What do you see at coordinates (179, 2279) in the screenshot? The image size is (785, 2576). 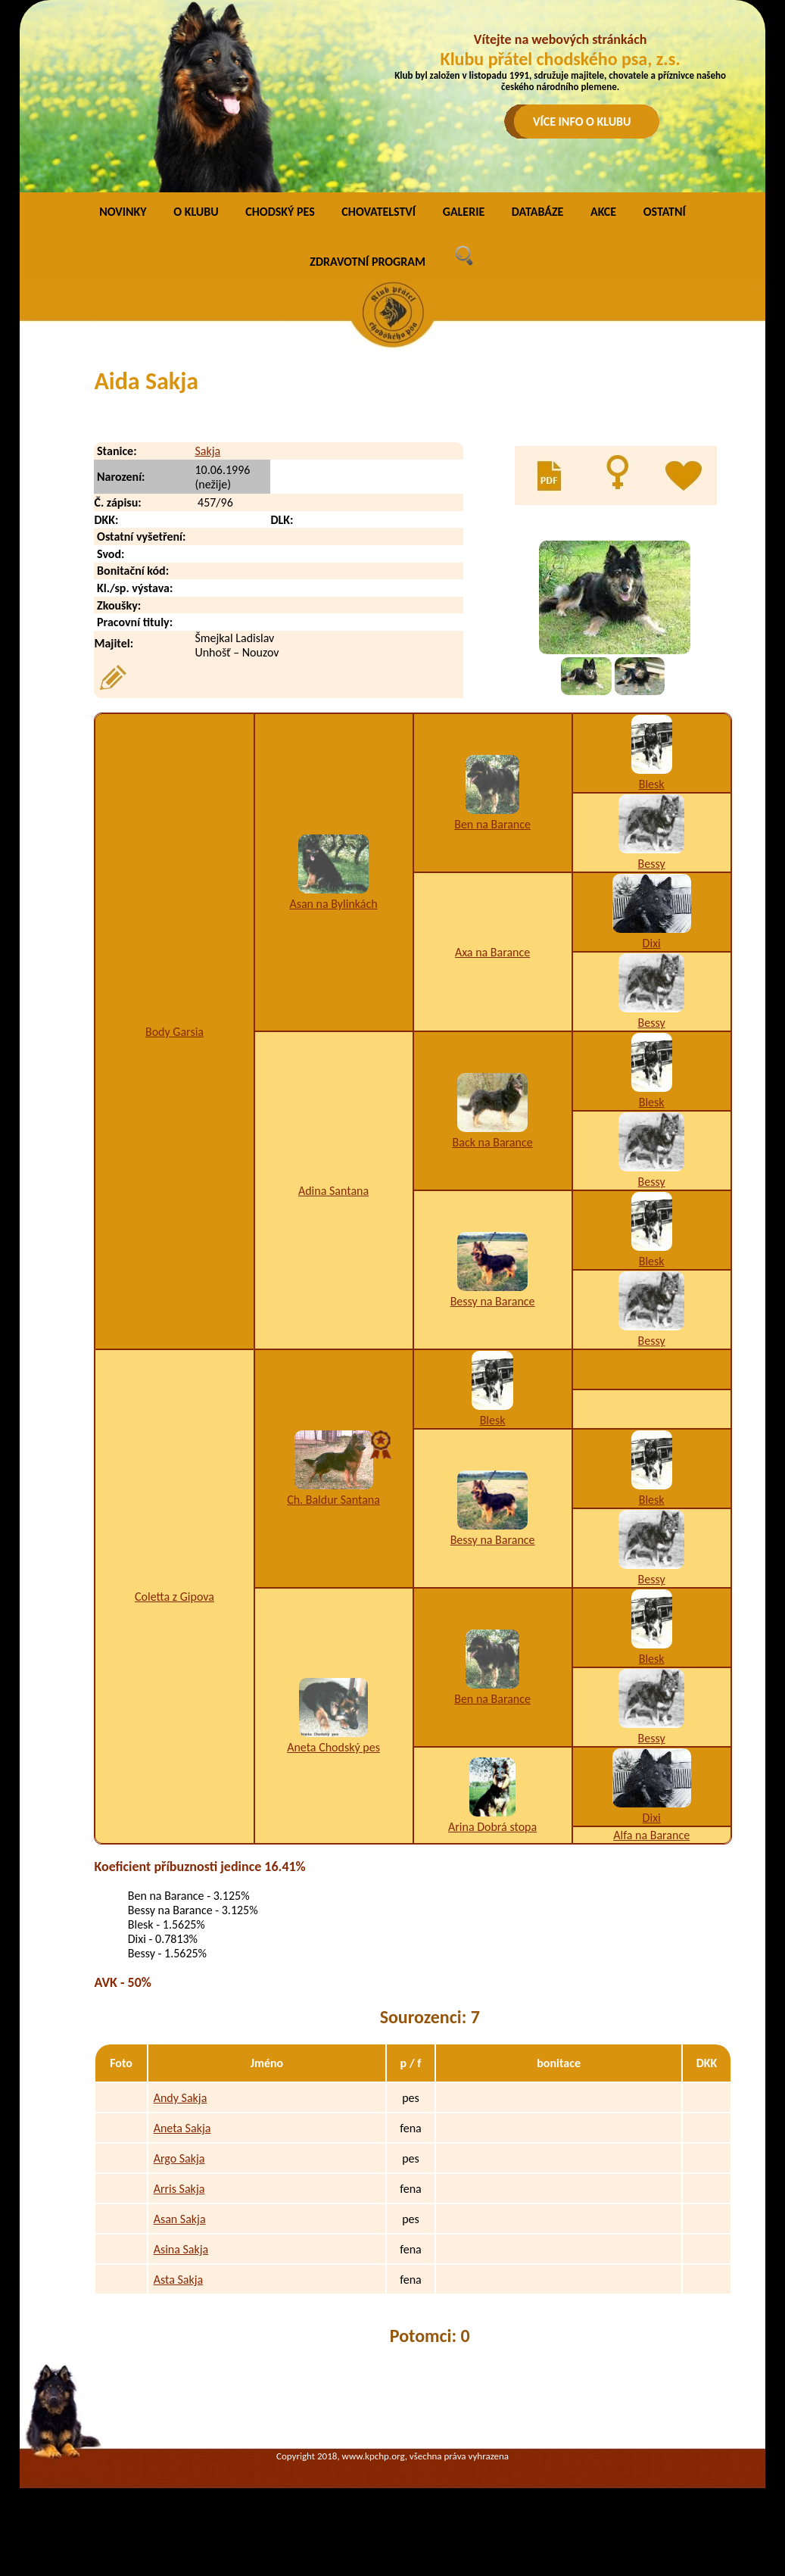 I see `Asta Sakja` at bounding box center [179, 2279].